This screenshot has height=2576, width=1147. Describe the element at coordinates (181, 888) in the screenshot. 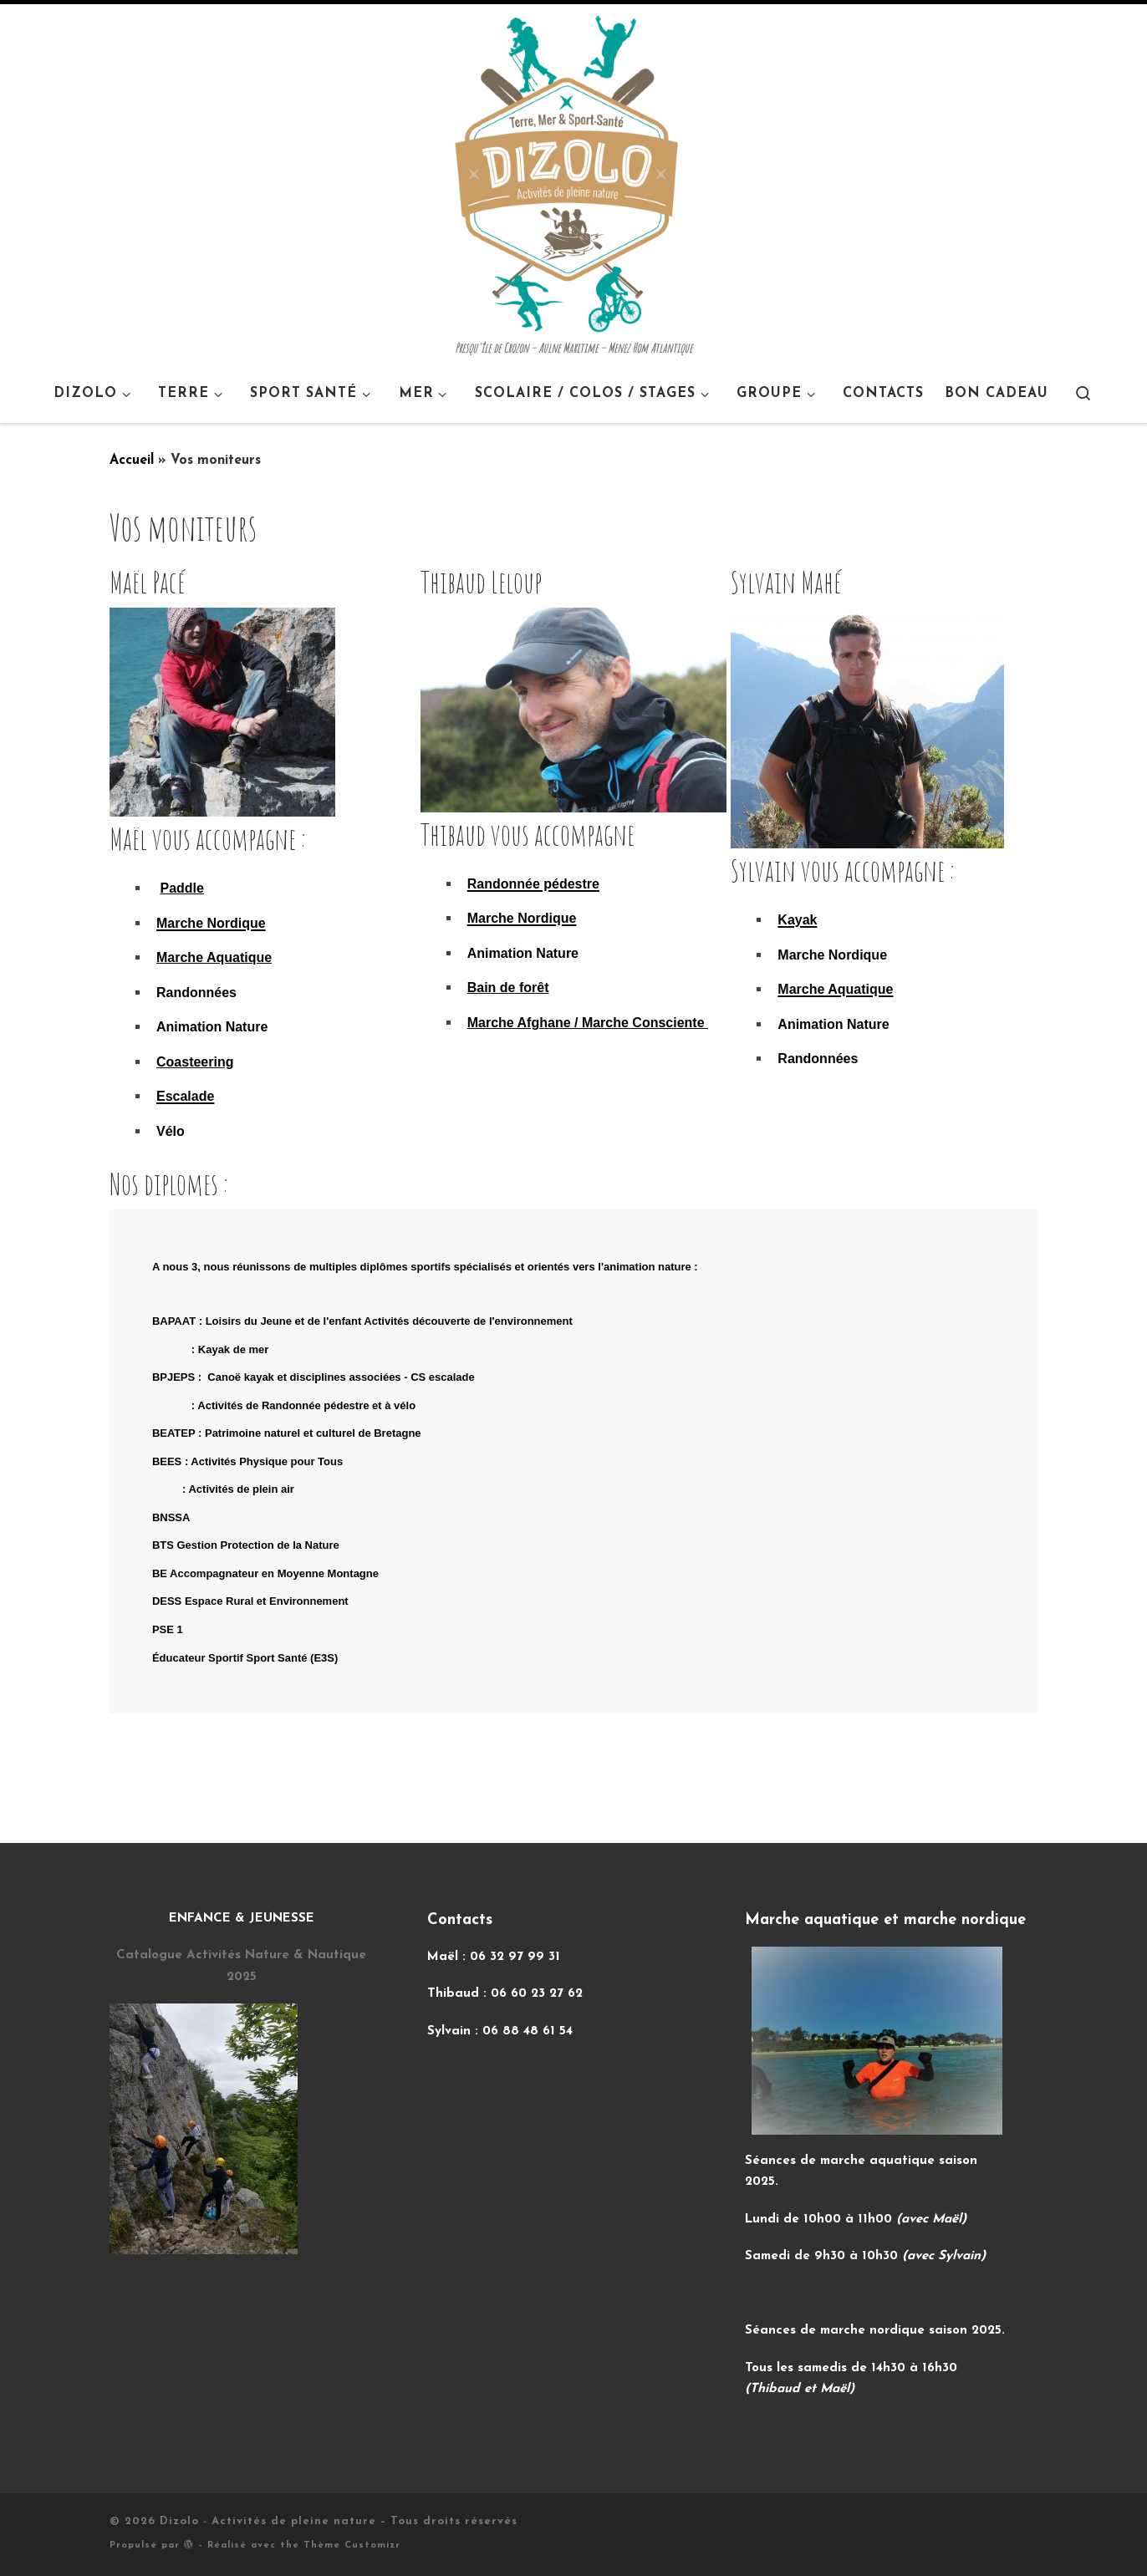

I see `Paddle` at that location.